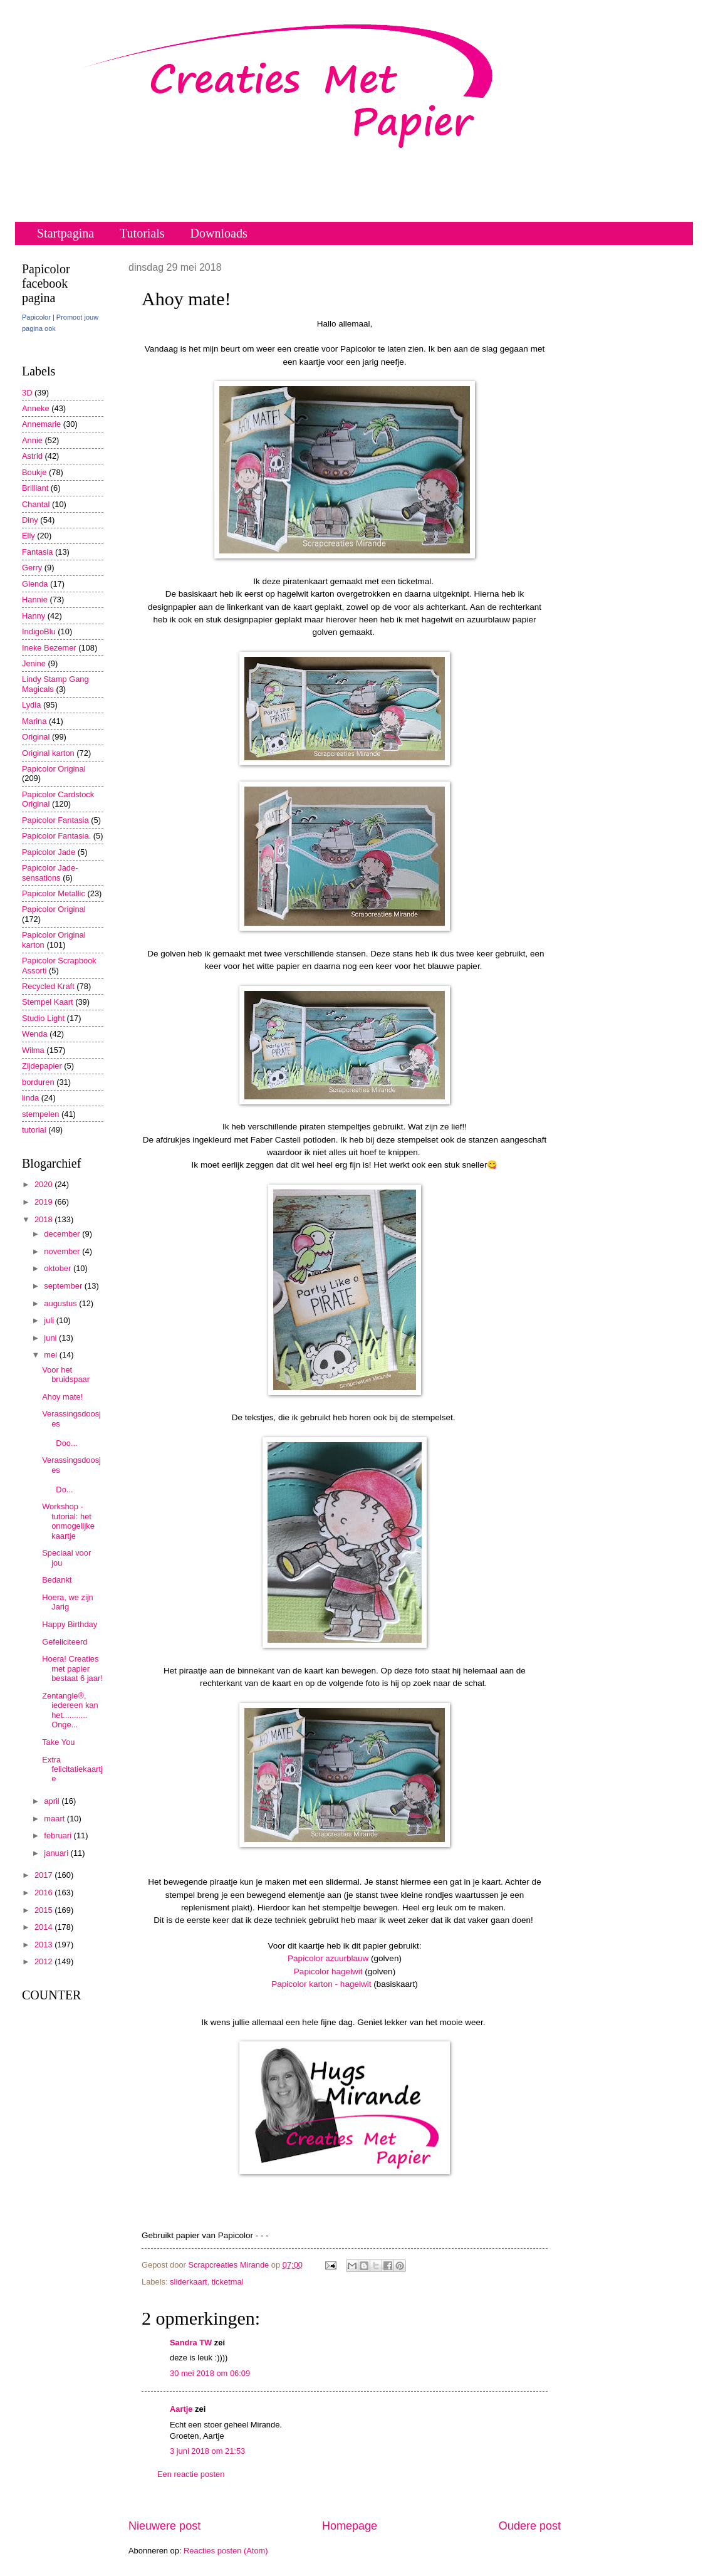 This screenshot has width=708, height=2576. What do you see at coordinates (35, 504) in the screenshot?
I see `Chantal` at bounding box center [35, 504].